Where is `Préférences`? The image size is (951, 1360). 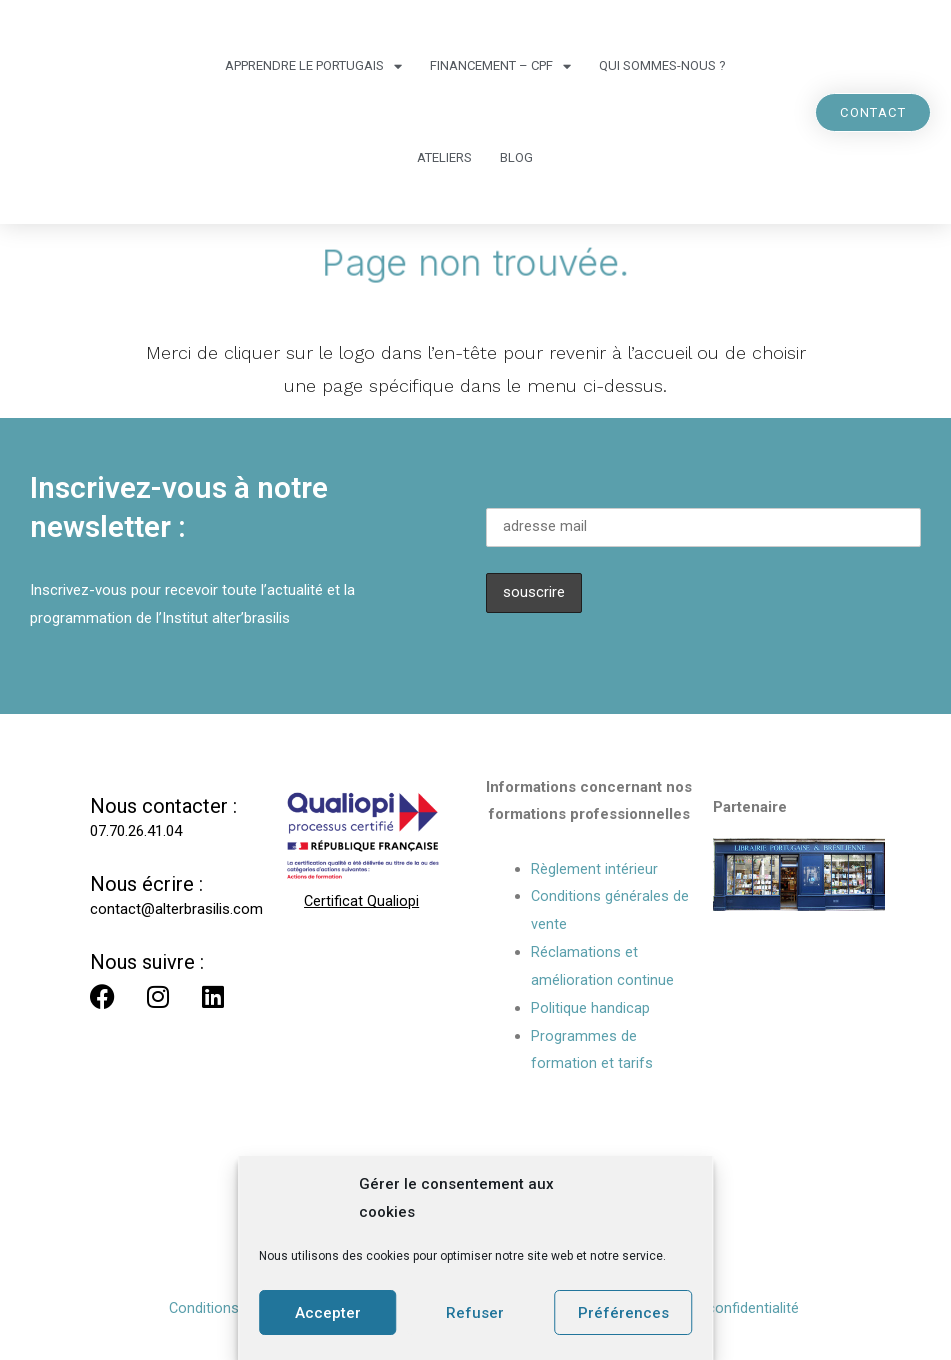 Préférences is located at coordinates (623, 1313).